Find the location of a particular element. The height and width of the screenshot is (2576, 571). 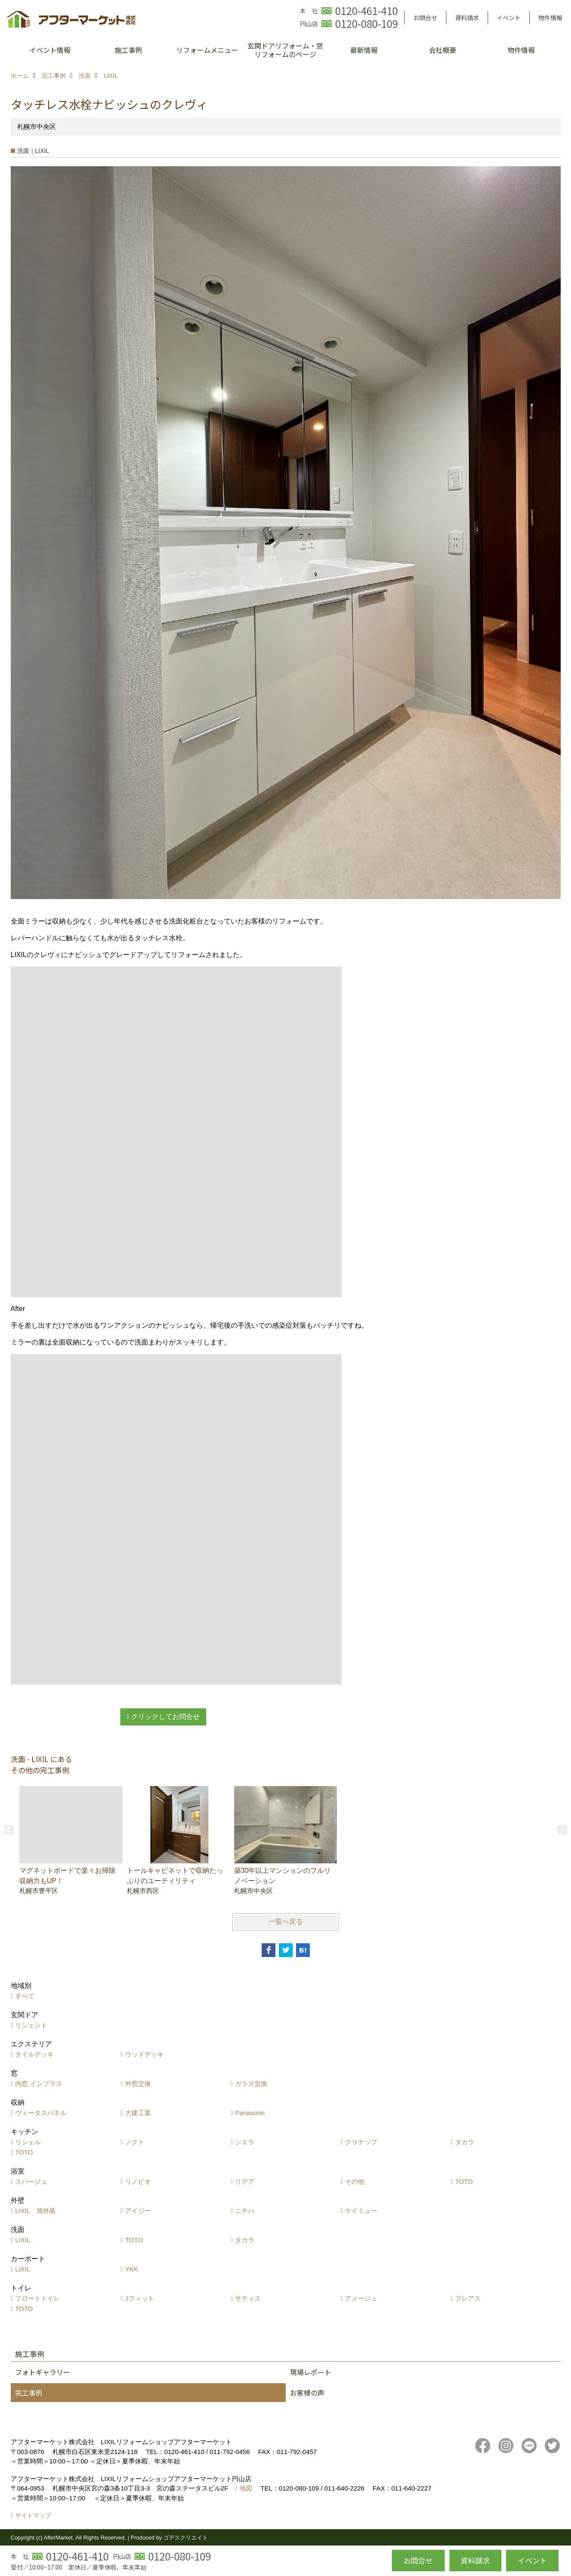

Panasonic is located at coordinates (250, 2112).